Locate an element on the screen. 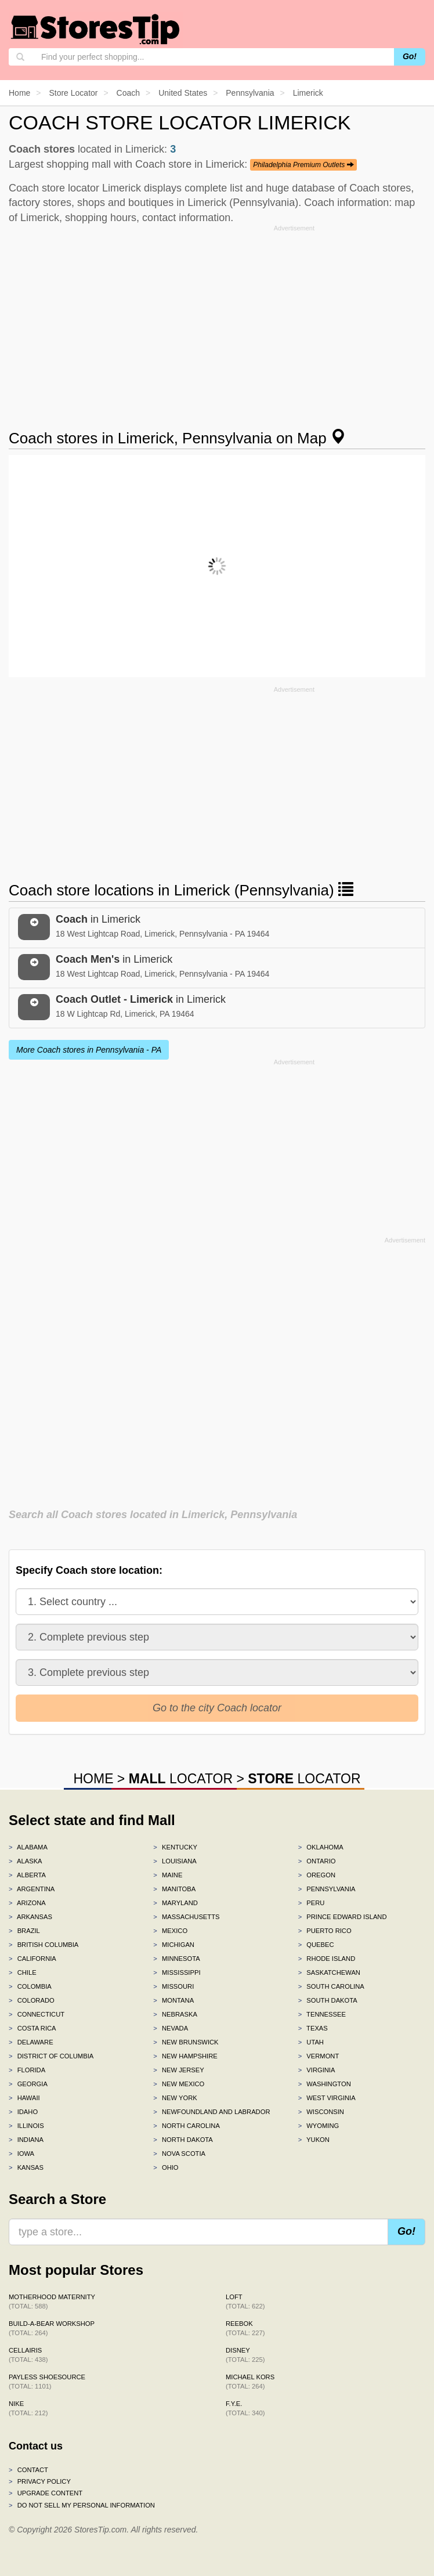 The image size is (434, 2576). Alberta is located at coordinates (27, 1875).